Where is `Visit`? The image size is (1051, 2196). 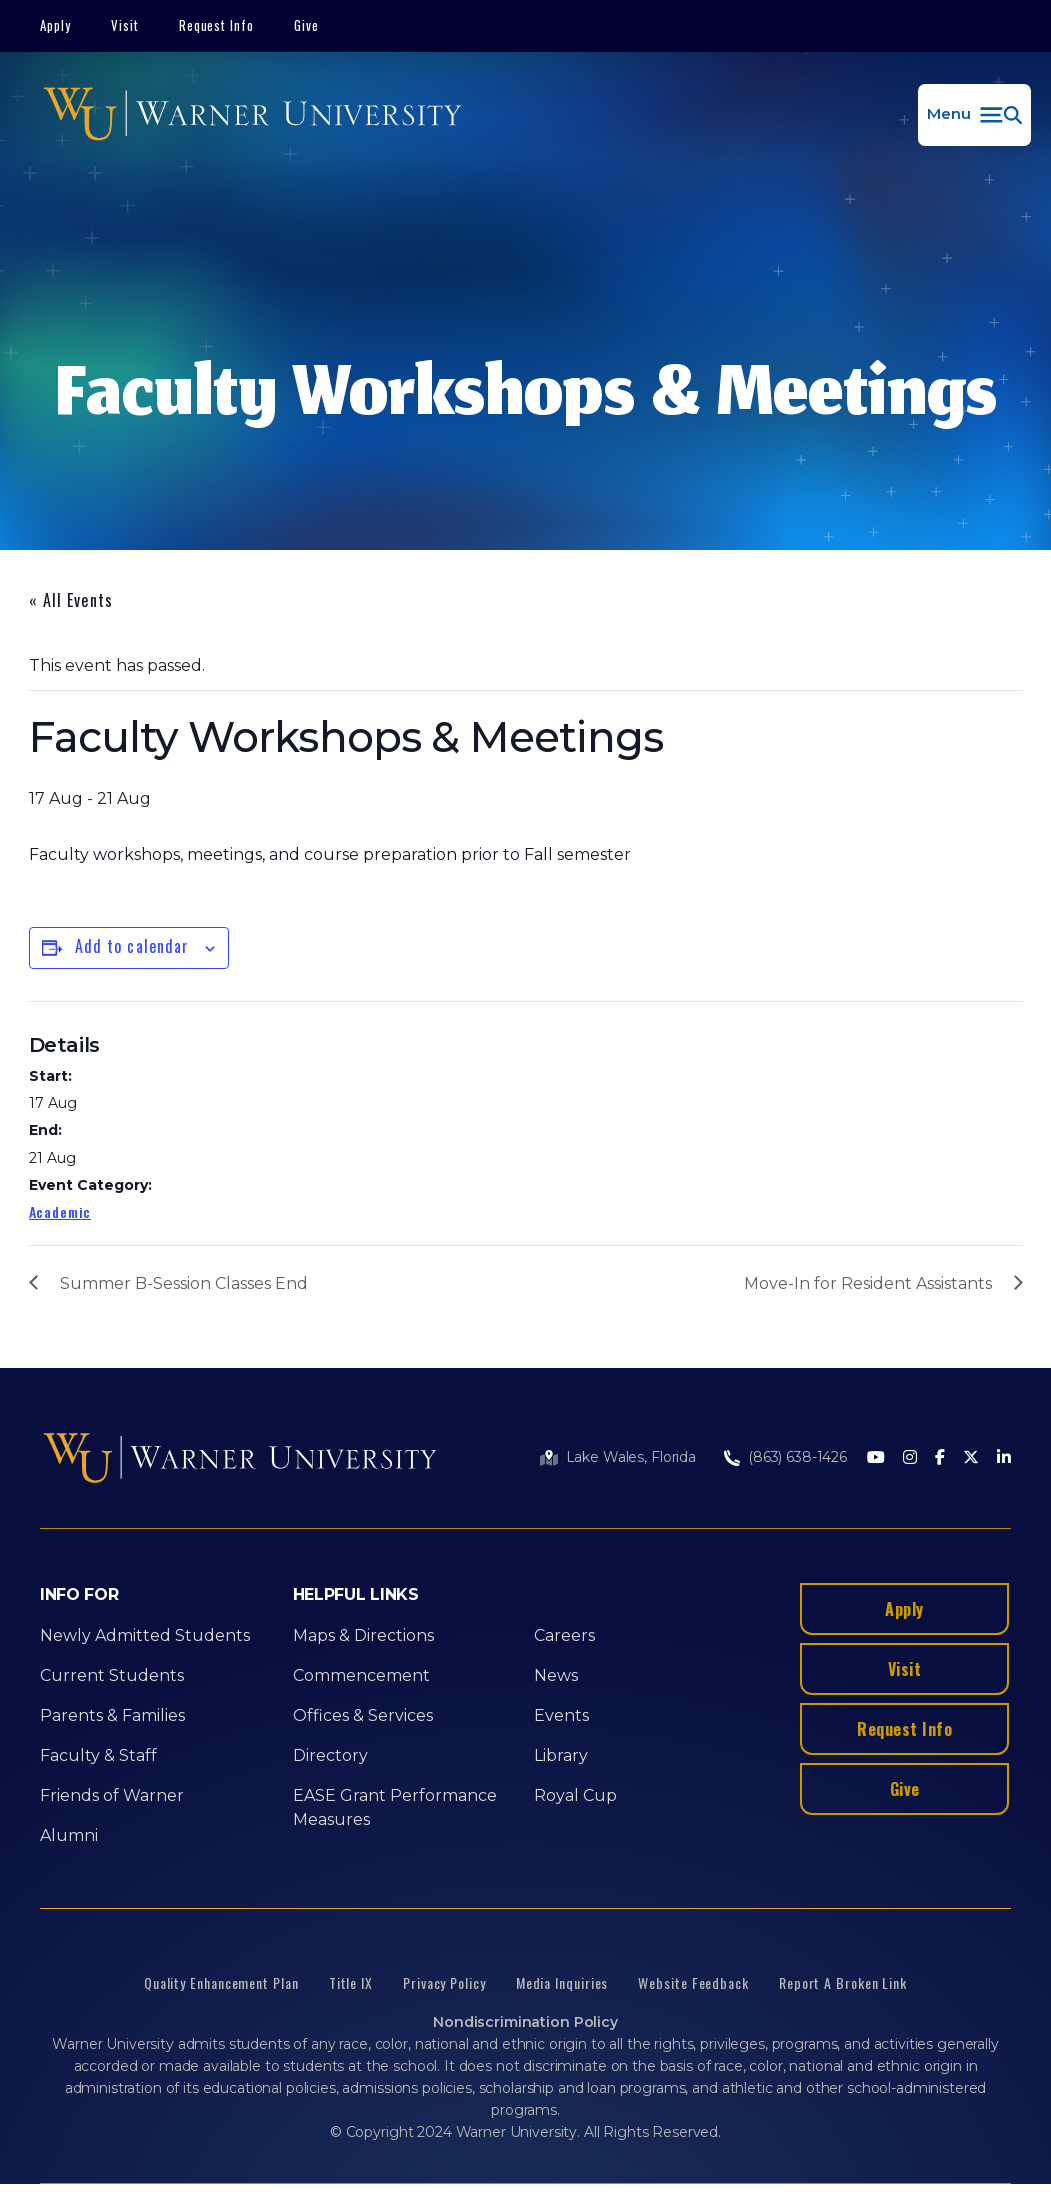
Visit is located at coordinates (125, 25).